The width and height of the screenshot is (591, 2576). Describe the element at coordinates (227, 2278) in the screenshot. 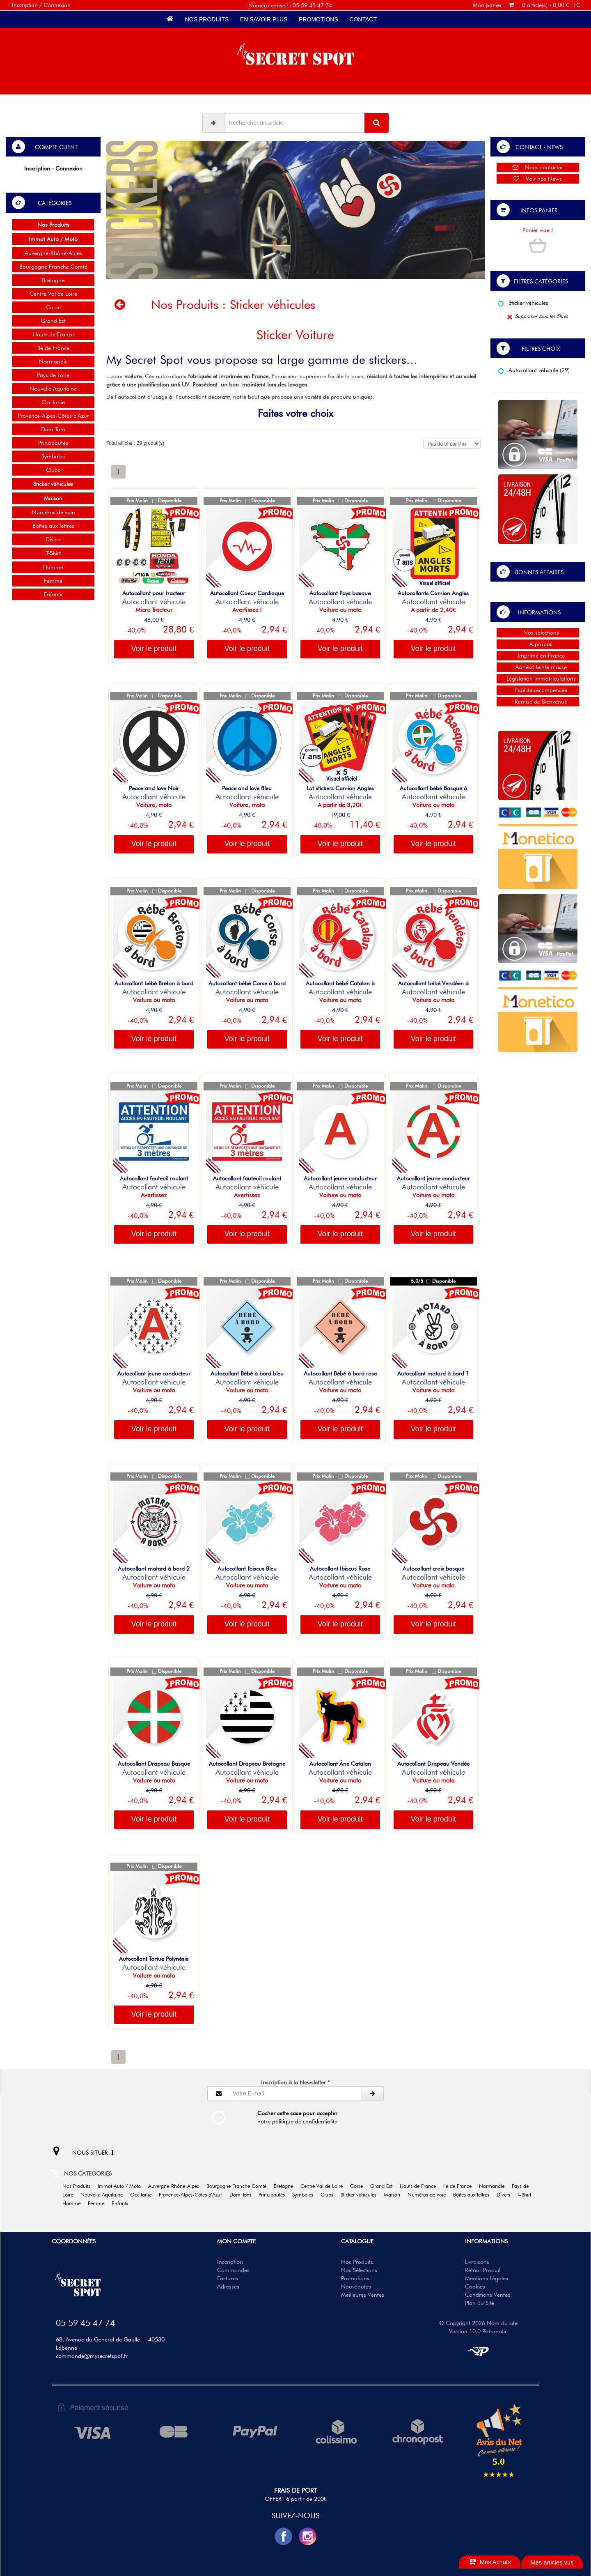

I see `Factures` at that location.